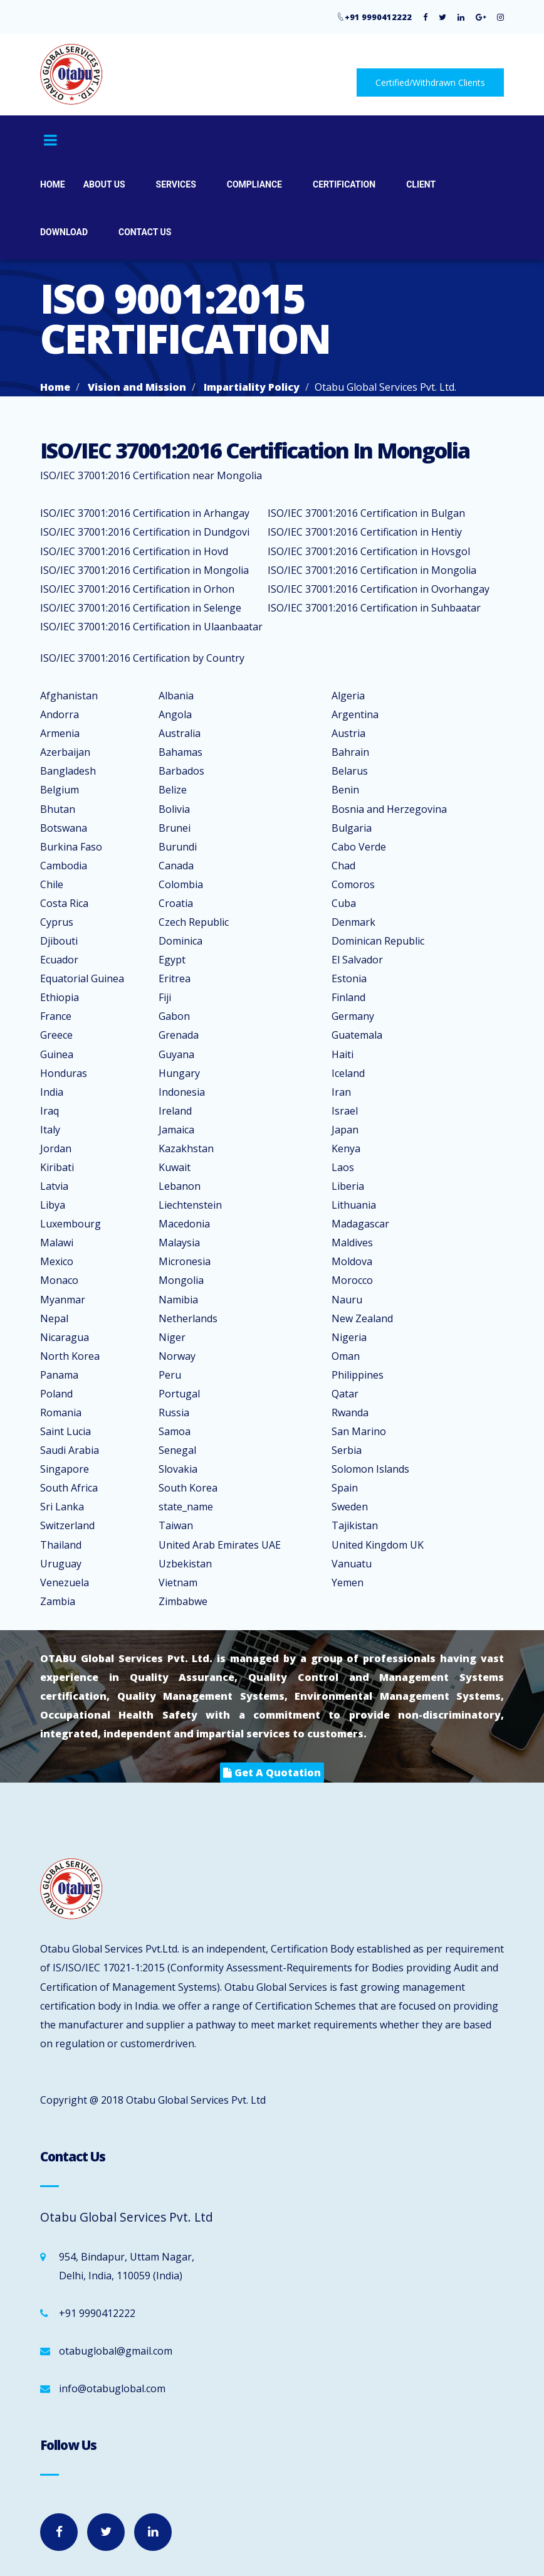 The image size is (544, 2576). What do you see at coordinates (342, 1054) in the screenshot?
I see `Haiti` at bounding box center [342, 1054].